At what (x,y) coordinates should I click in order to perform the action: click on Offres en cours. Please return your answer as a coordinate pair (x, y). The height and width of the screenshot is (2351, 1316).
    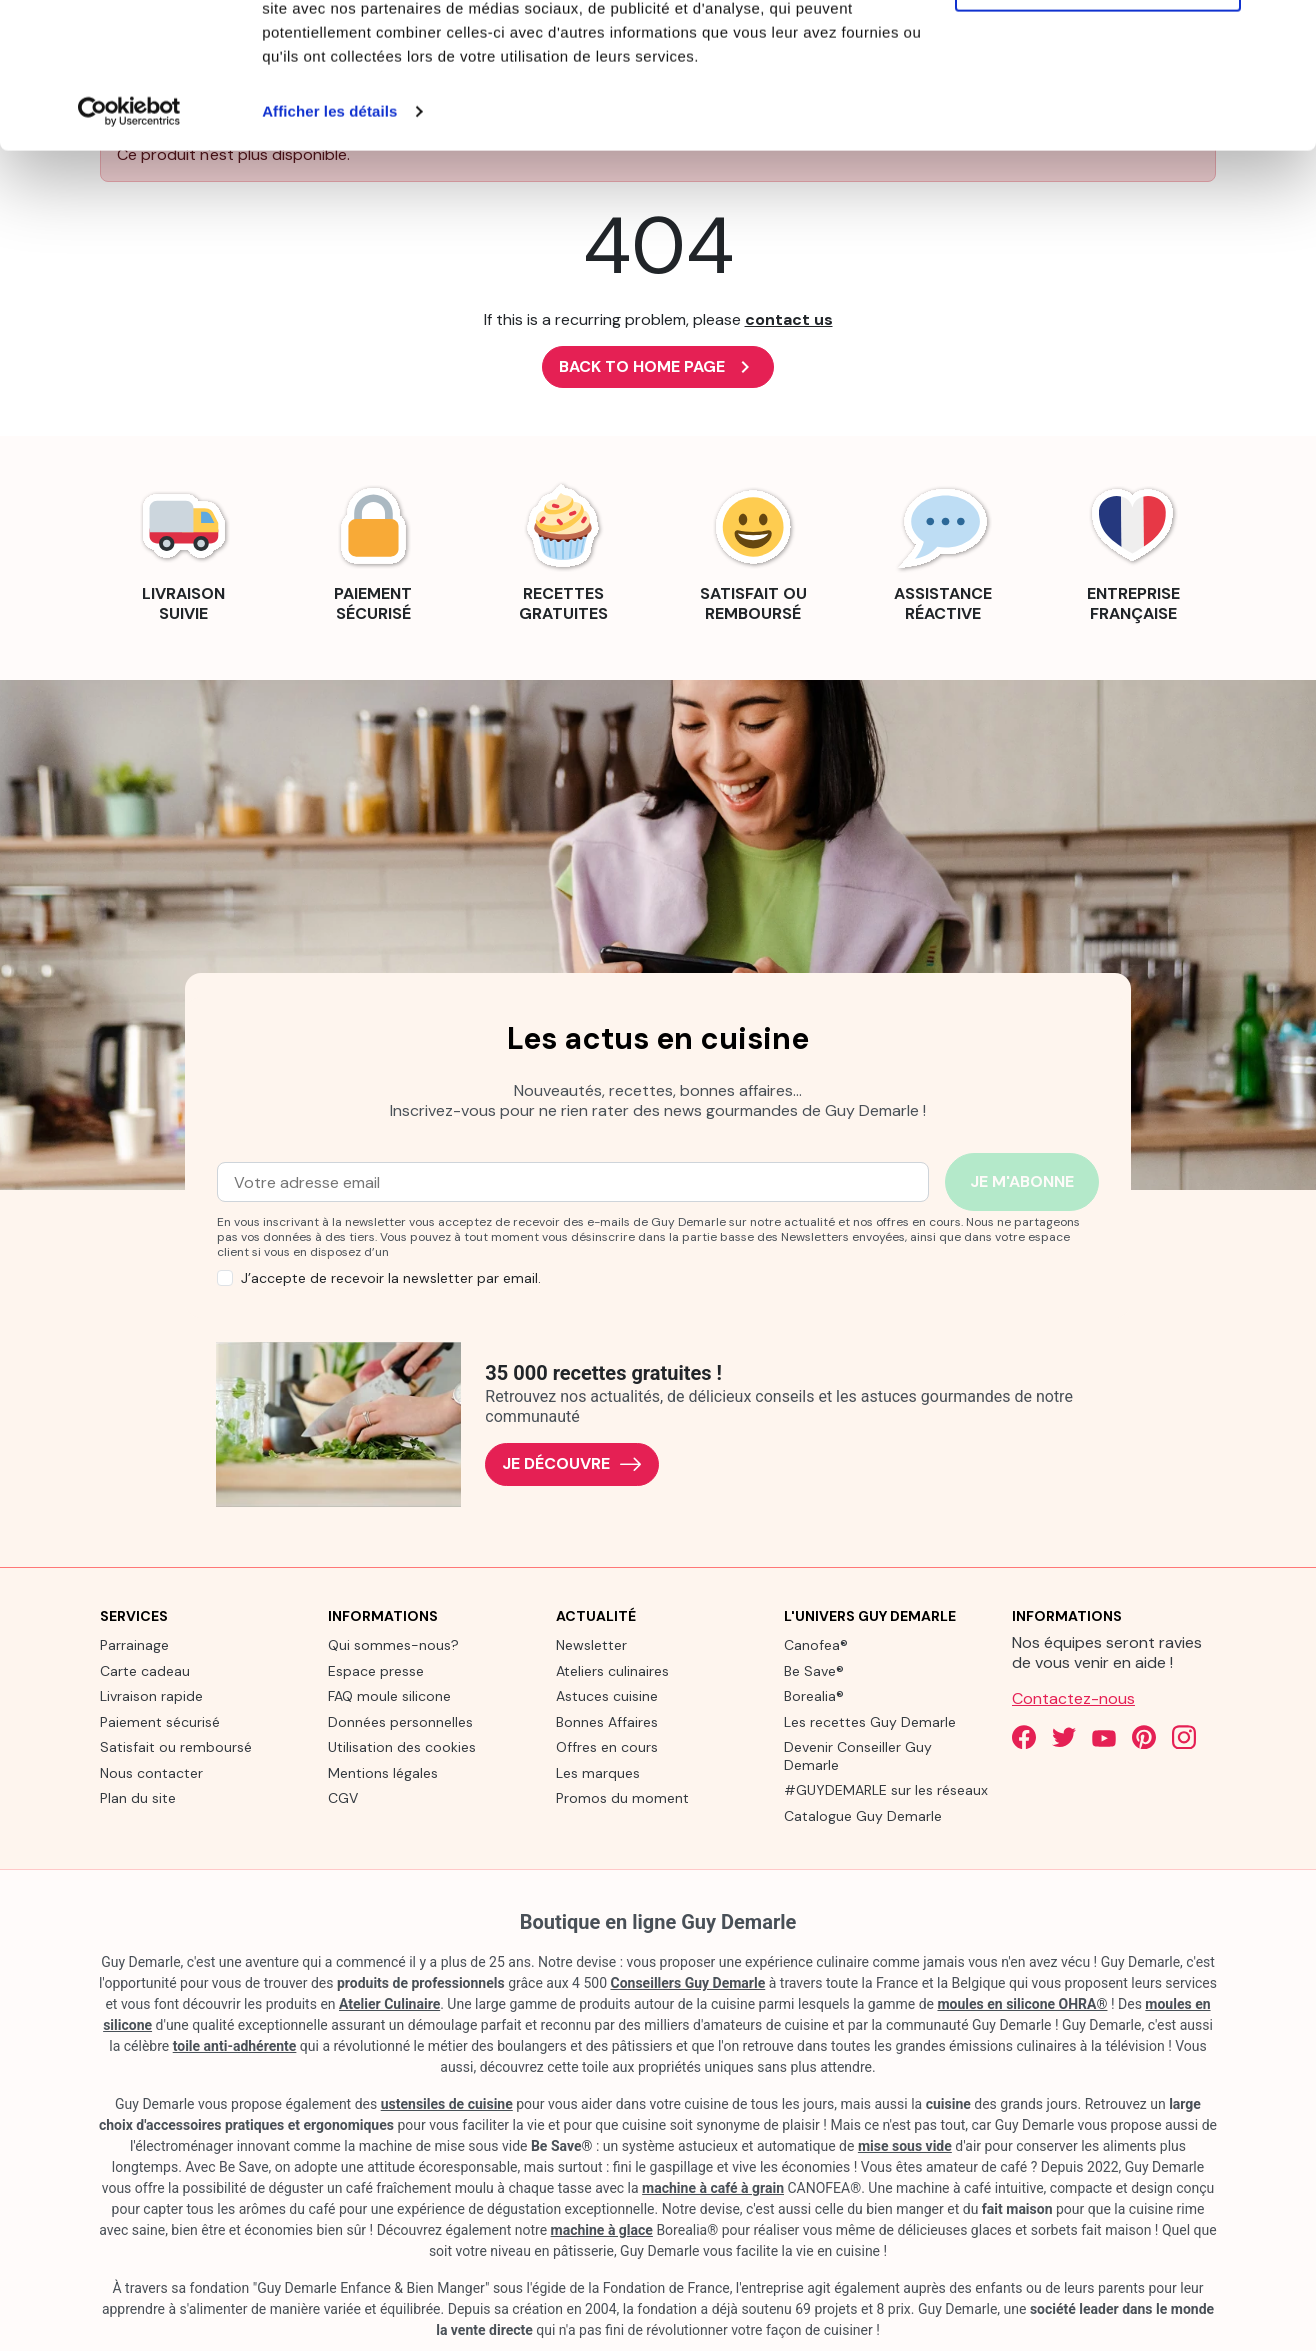
    Looking at the image, I should click on (607, 1747).